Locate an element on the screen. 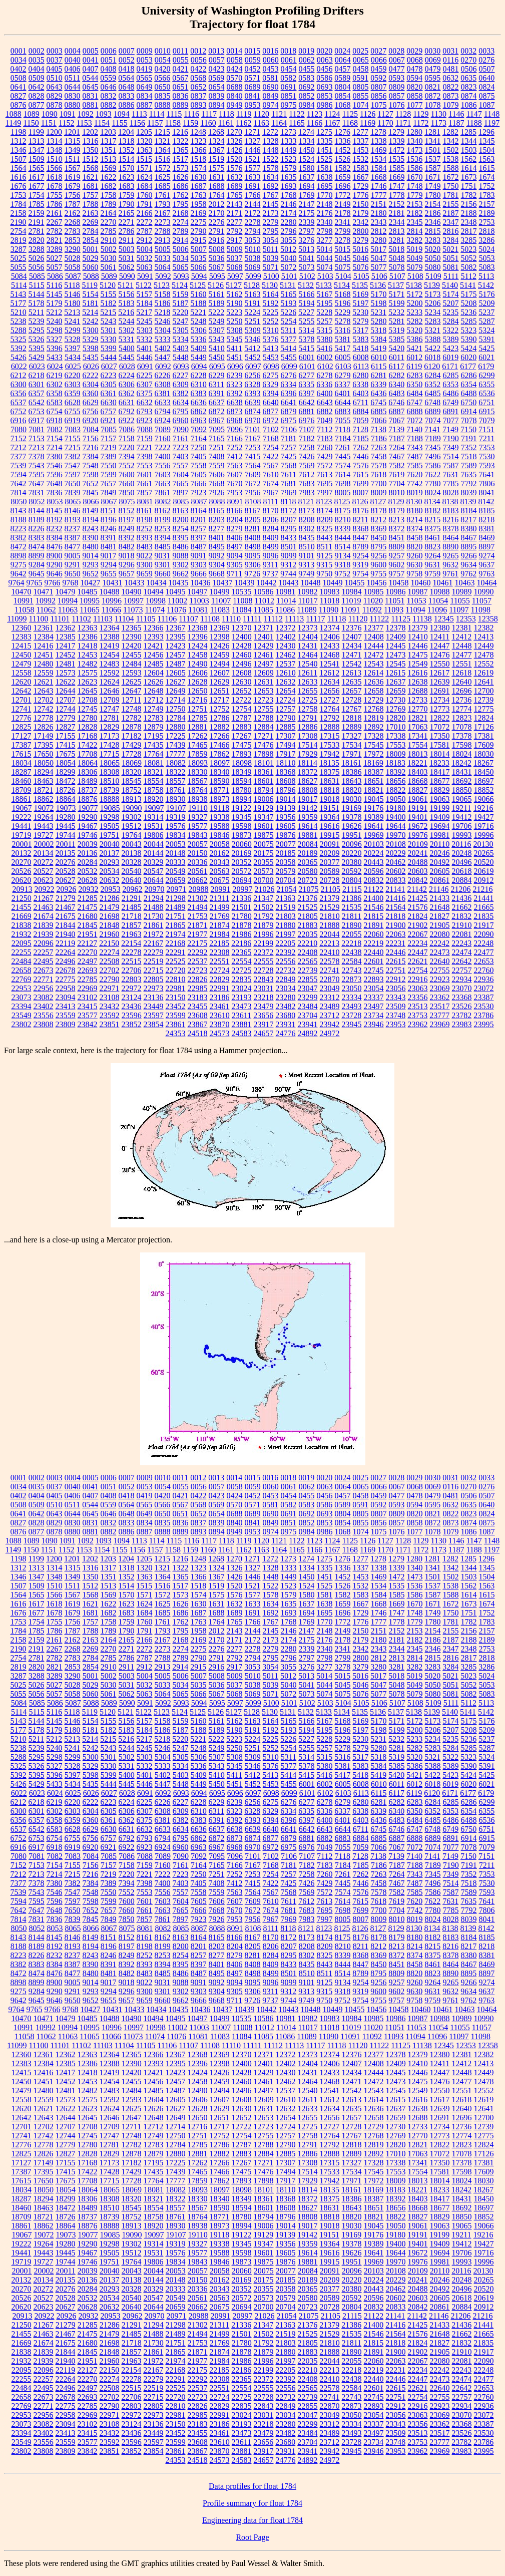 The image size is (505, 2576). 1366 is located at coordinates (199, 150).